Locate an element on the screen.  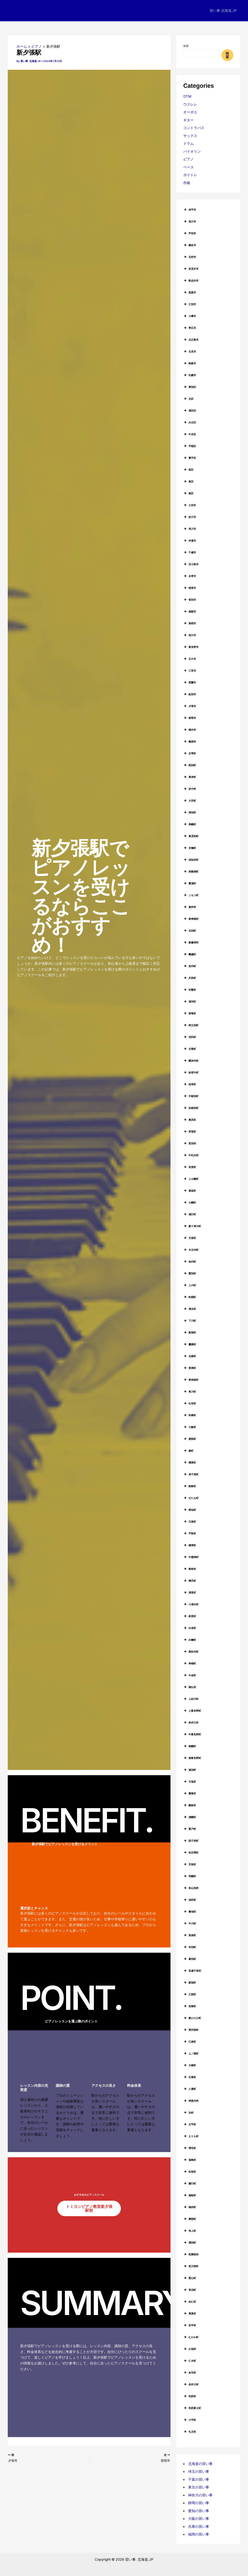
南富良野町 [button] is located at coordinates (192, 1758).